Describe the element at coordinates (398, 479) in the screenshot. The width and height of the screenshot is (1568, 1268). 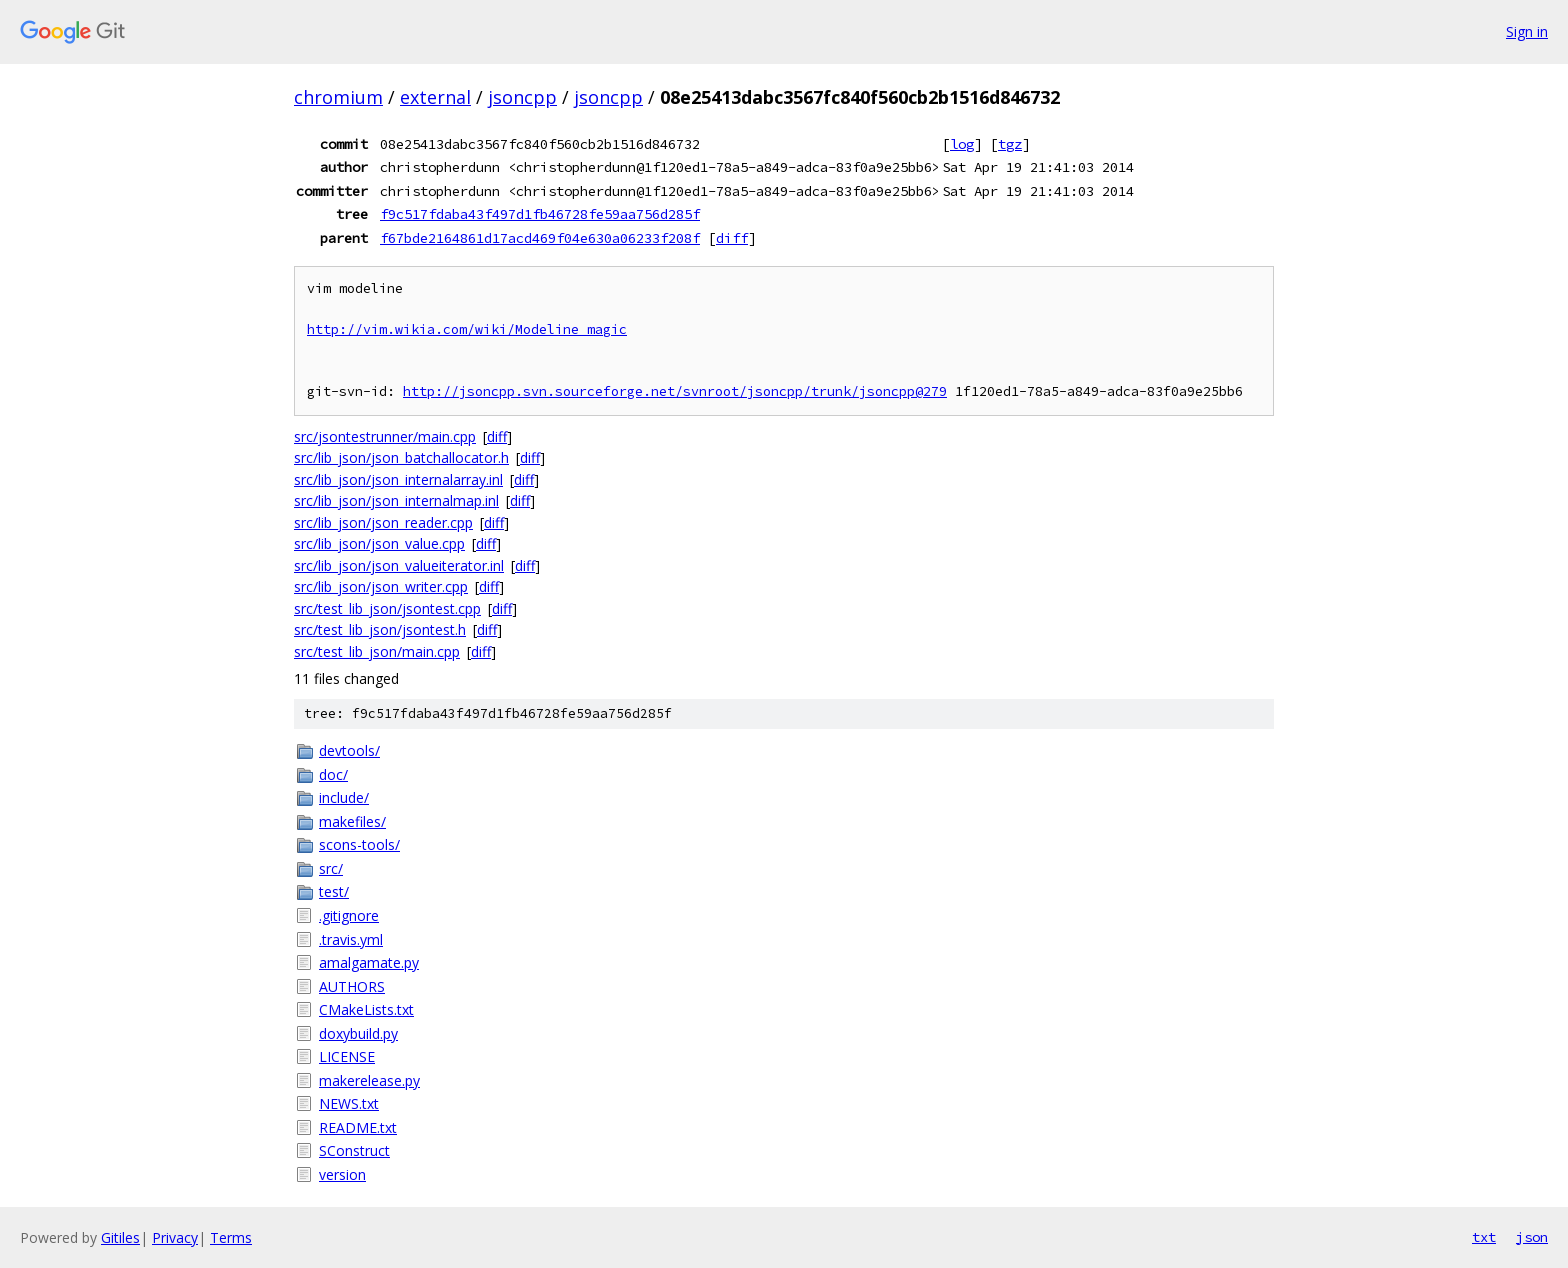
I see `src/lib_json/json_internalarray.inl` at that location.